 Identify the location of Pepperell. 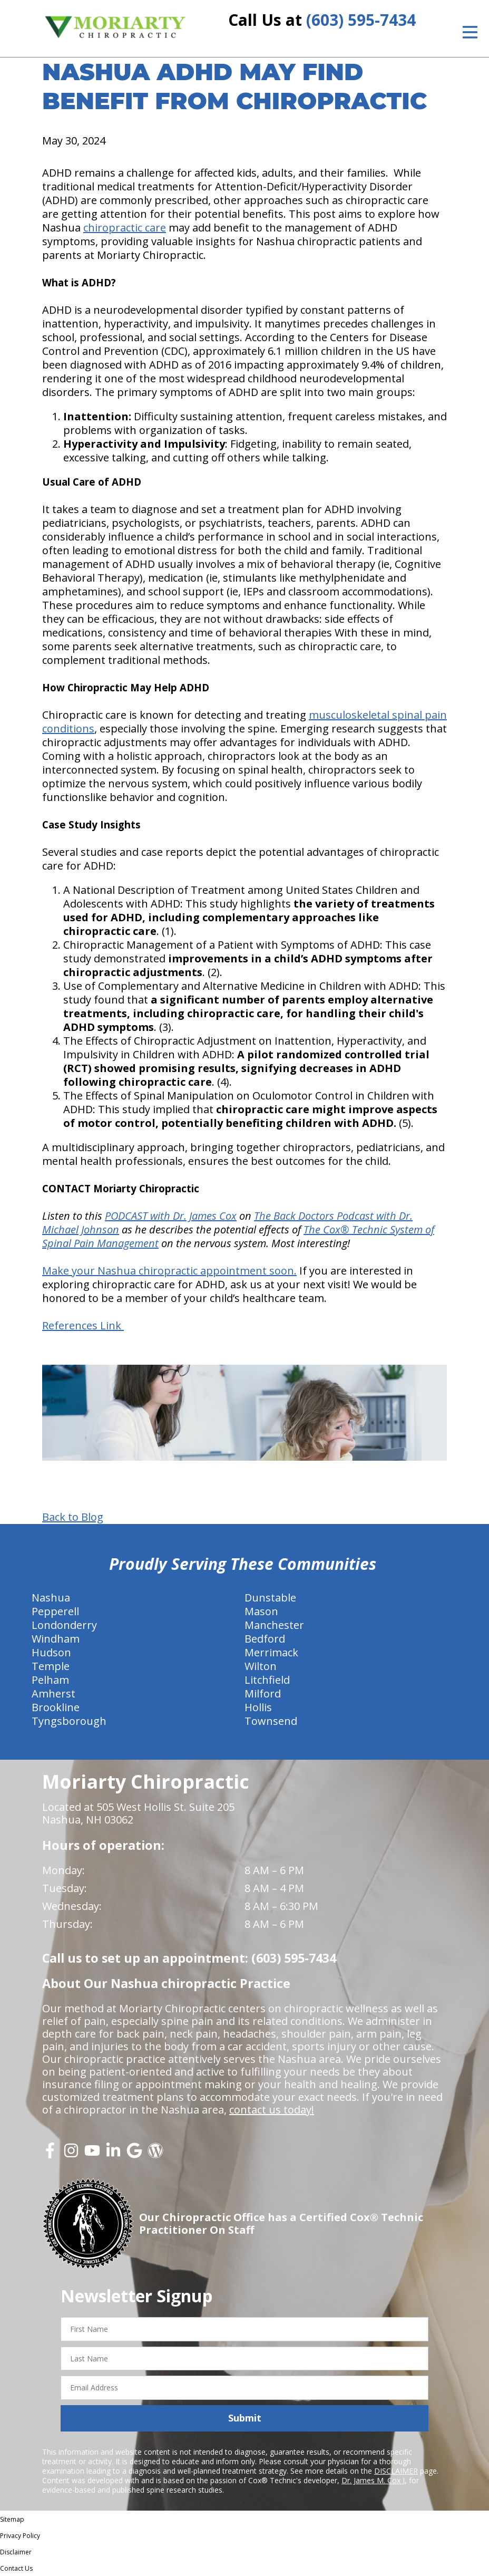
(55, 1611).